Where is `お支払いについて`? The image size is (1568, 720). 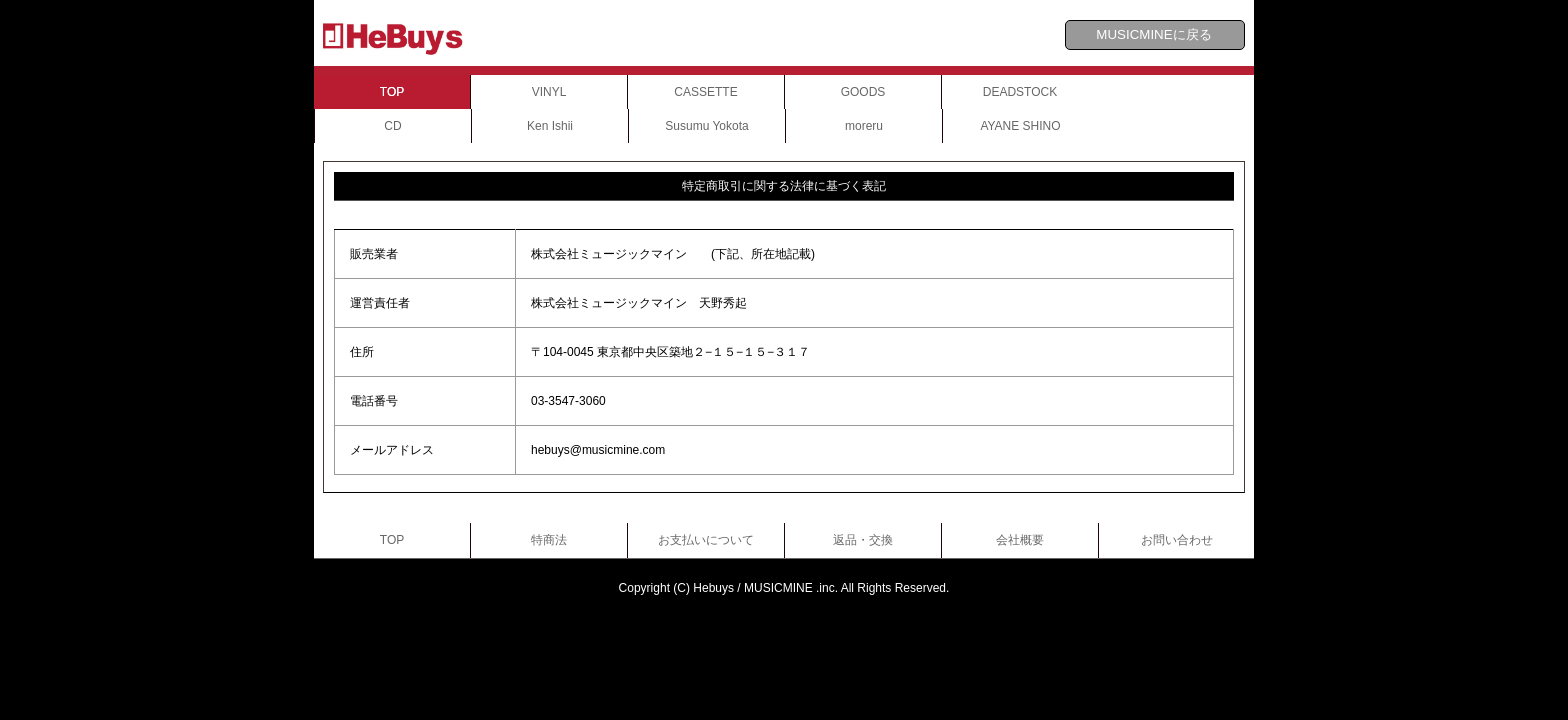
お支払いについて is located at coordinates (706, 540).